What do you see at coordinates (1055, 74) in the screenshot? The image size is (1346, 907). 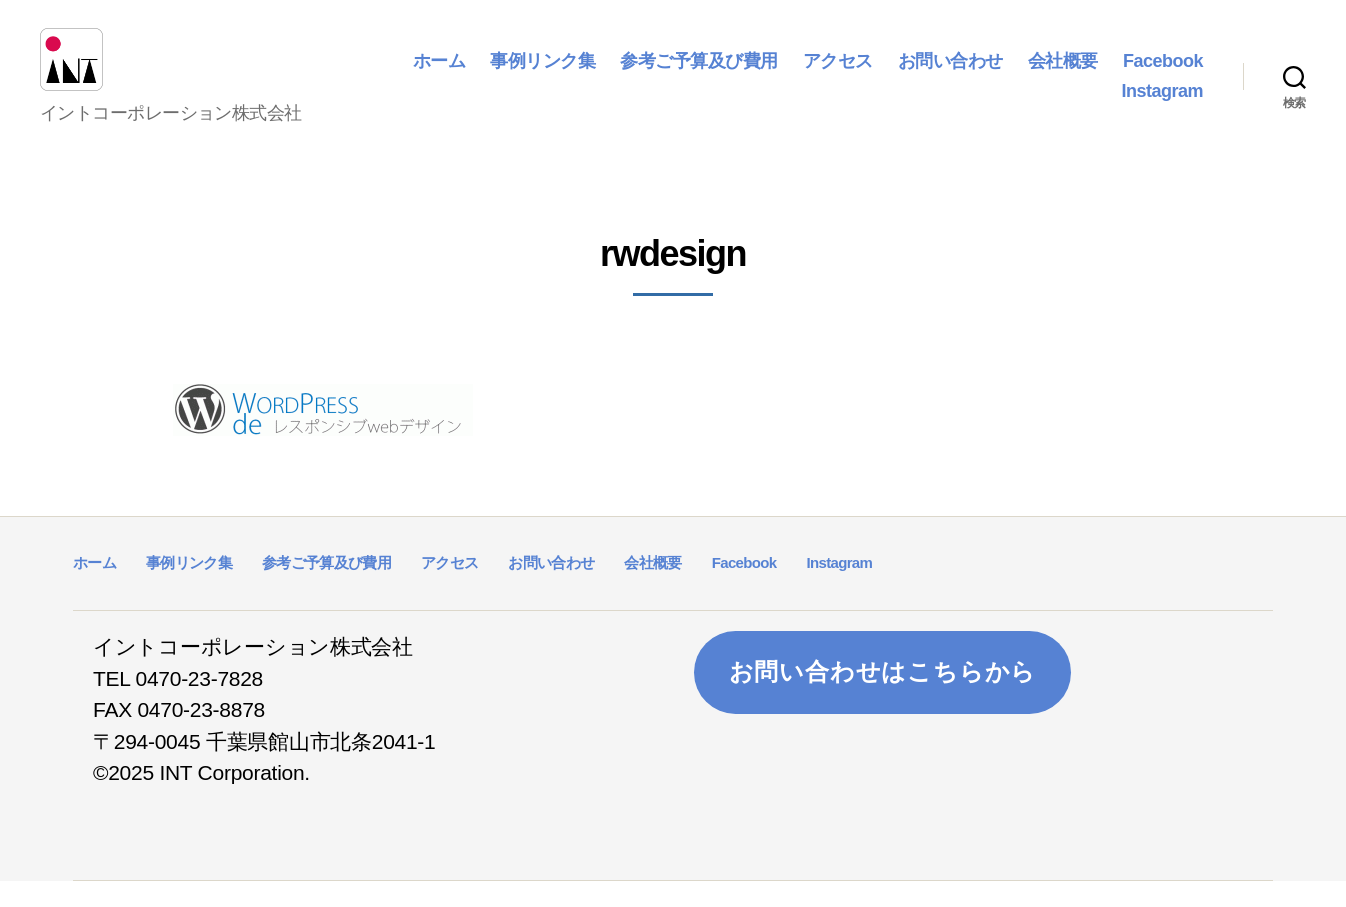 I see `お問い合わせ` at bounding box center [1055, 74].